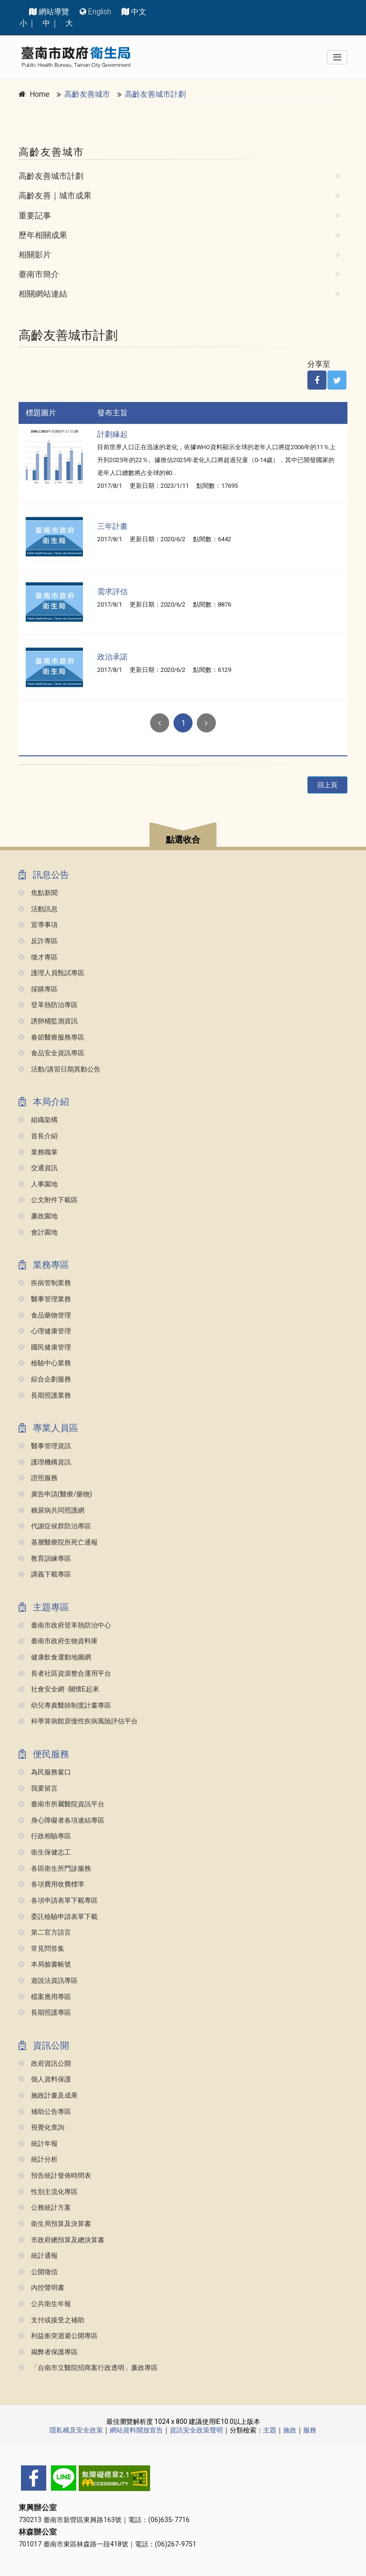  Describe the element at coordinates (58, 1641) in the screenshot. I see `臺南市政府生物資料庫` at that location.